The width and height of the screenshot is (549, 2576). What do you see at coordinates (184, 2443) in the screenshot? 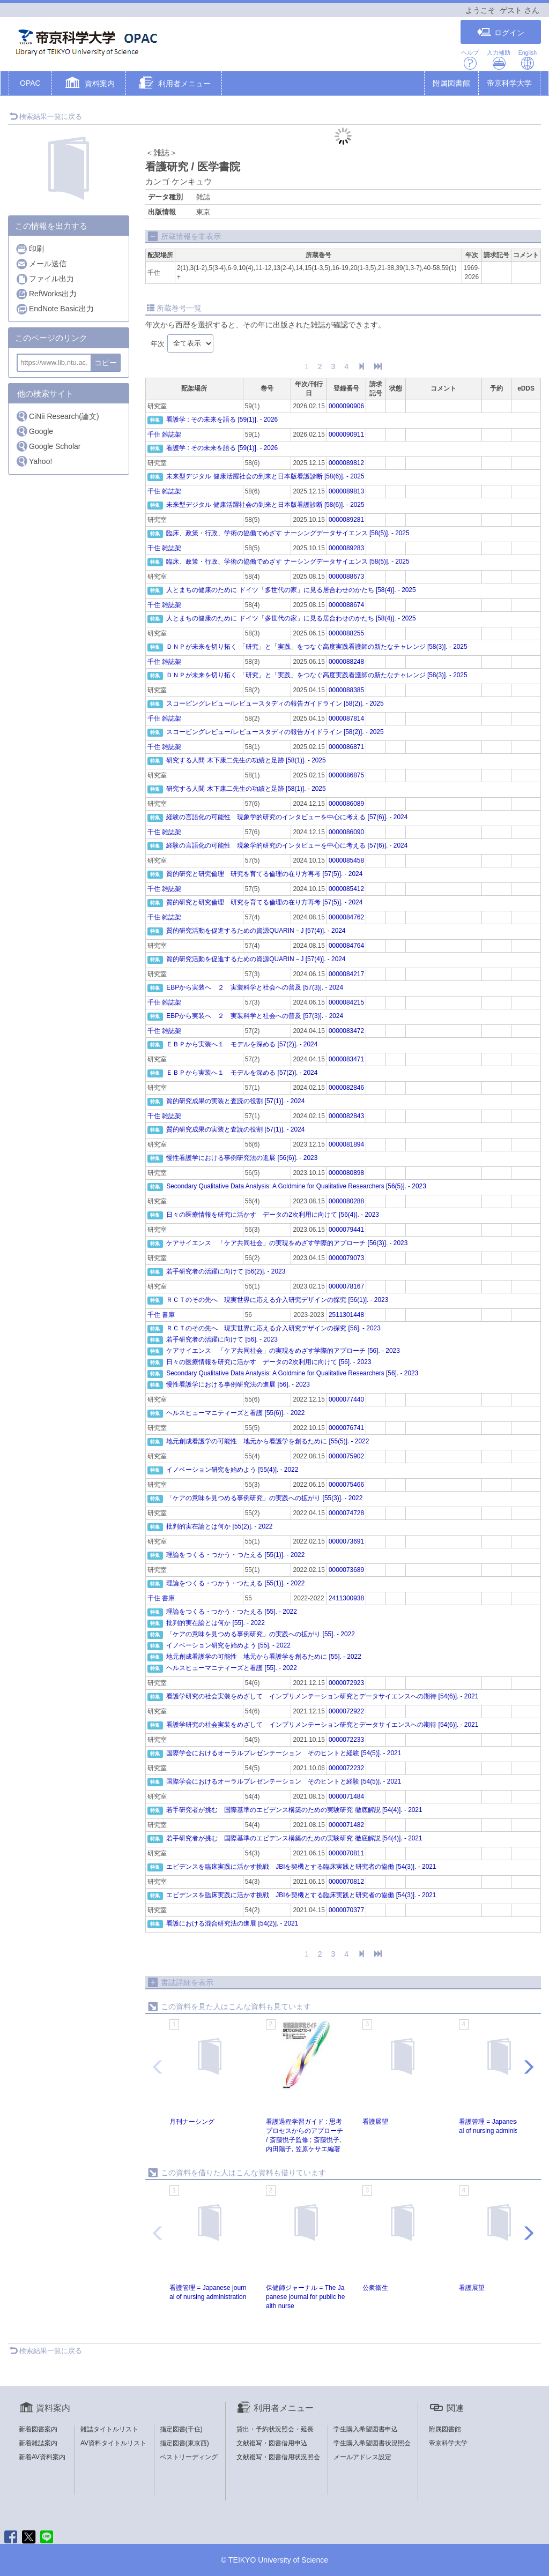
I see `指定図書(東京西)` at bounding box center [184, 2443].